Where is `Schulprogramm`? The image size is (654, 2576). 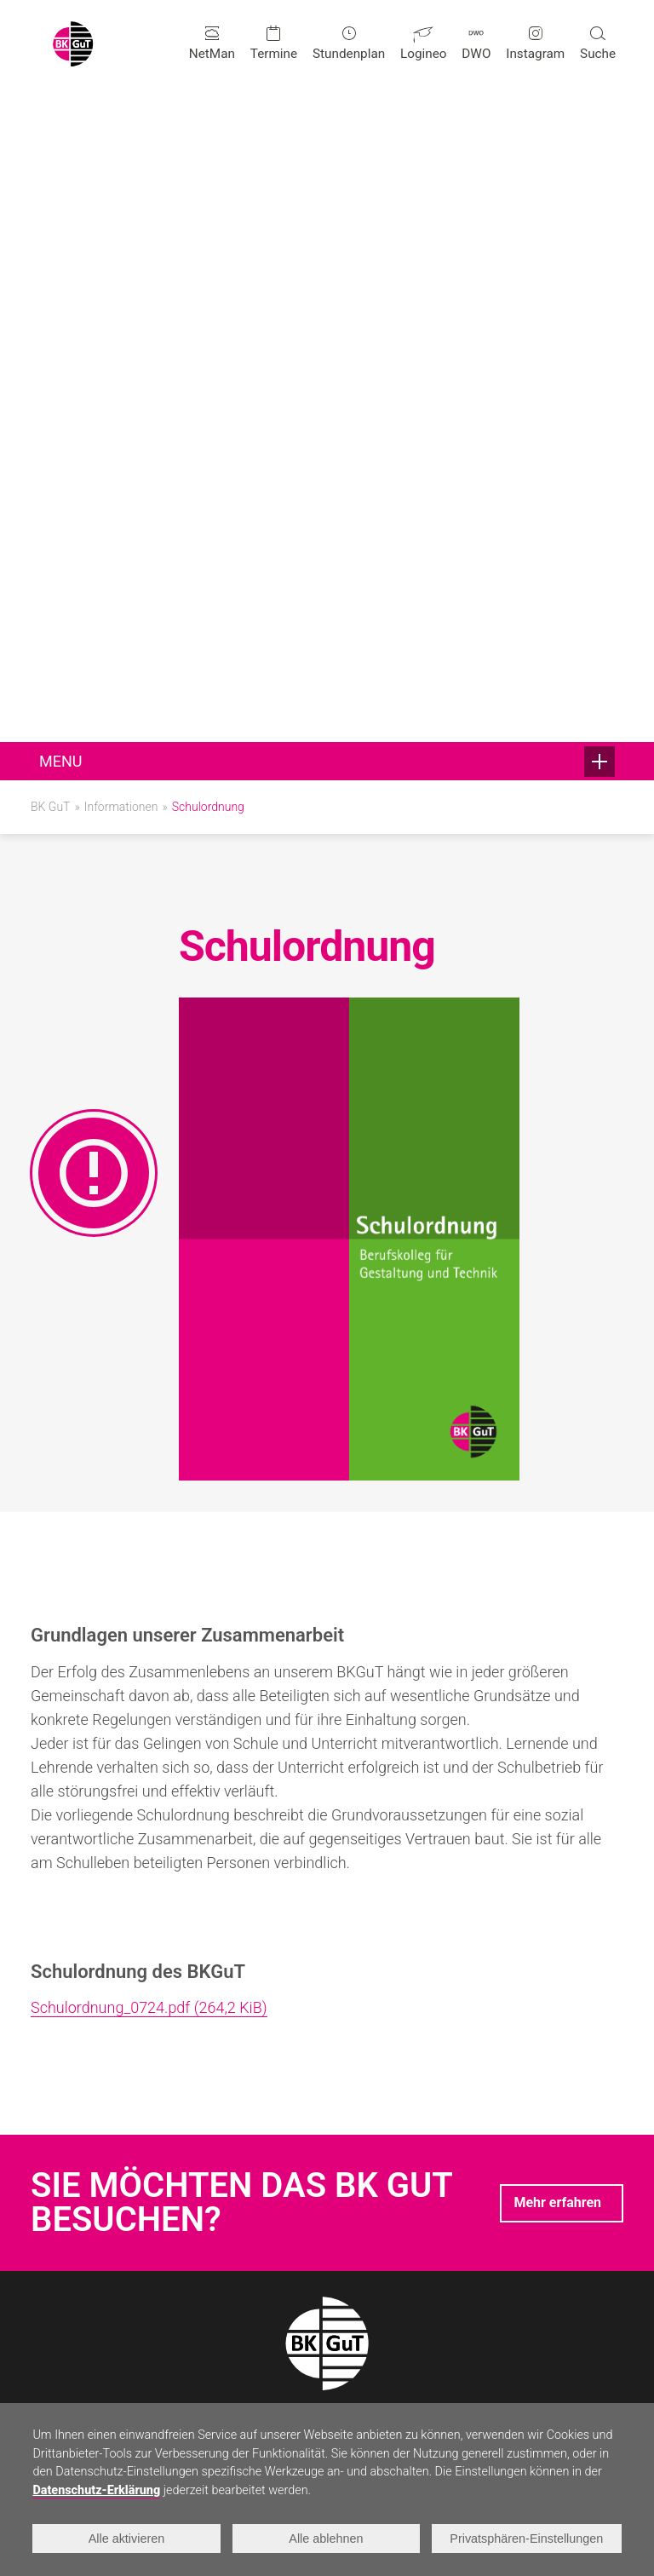
Schulprogramm is located at coordinates (472, 2183).